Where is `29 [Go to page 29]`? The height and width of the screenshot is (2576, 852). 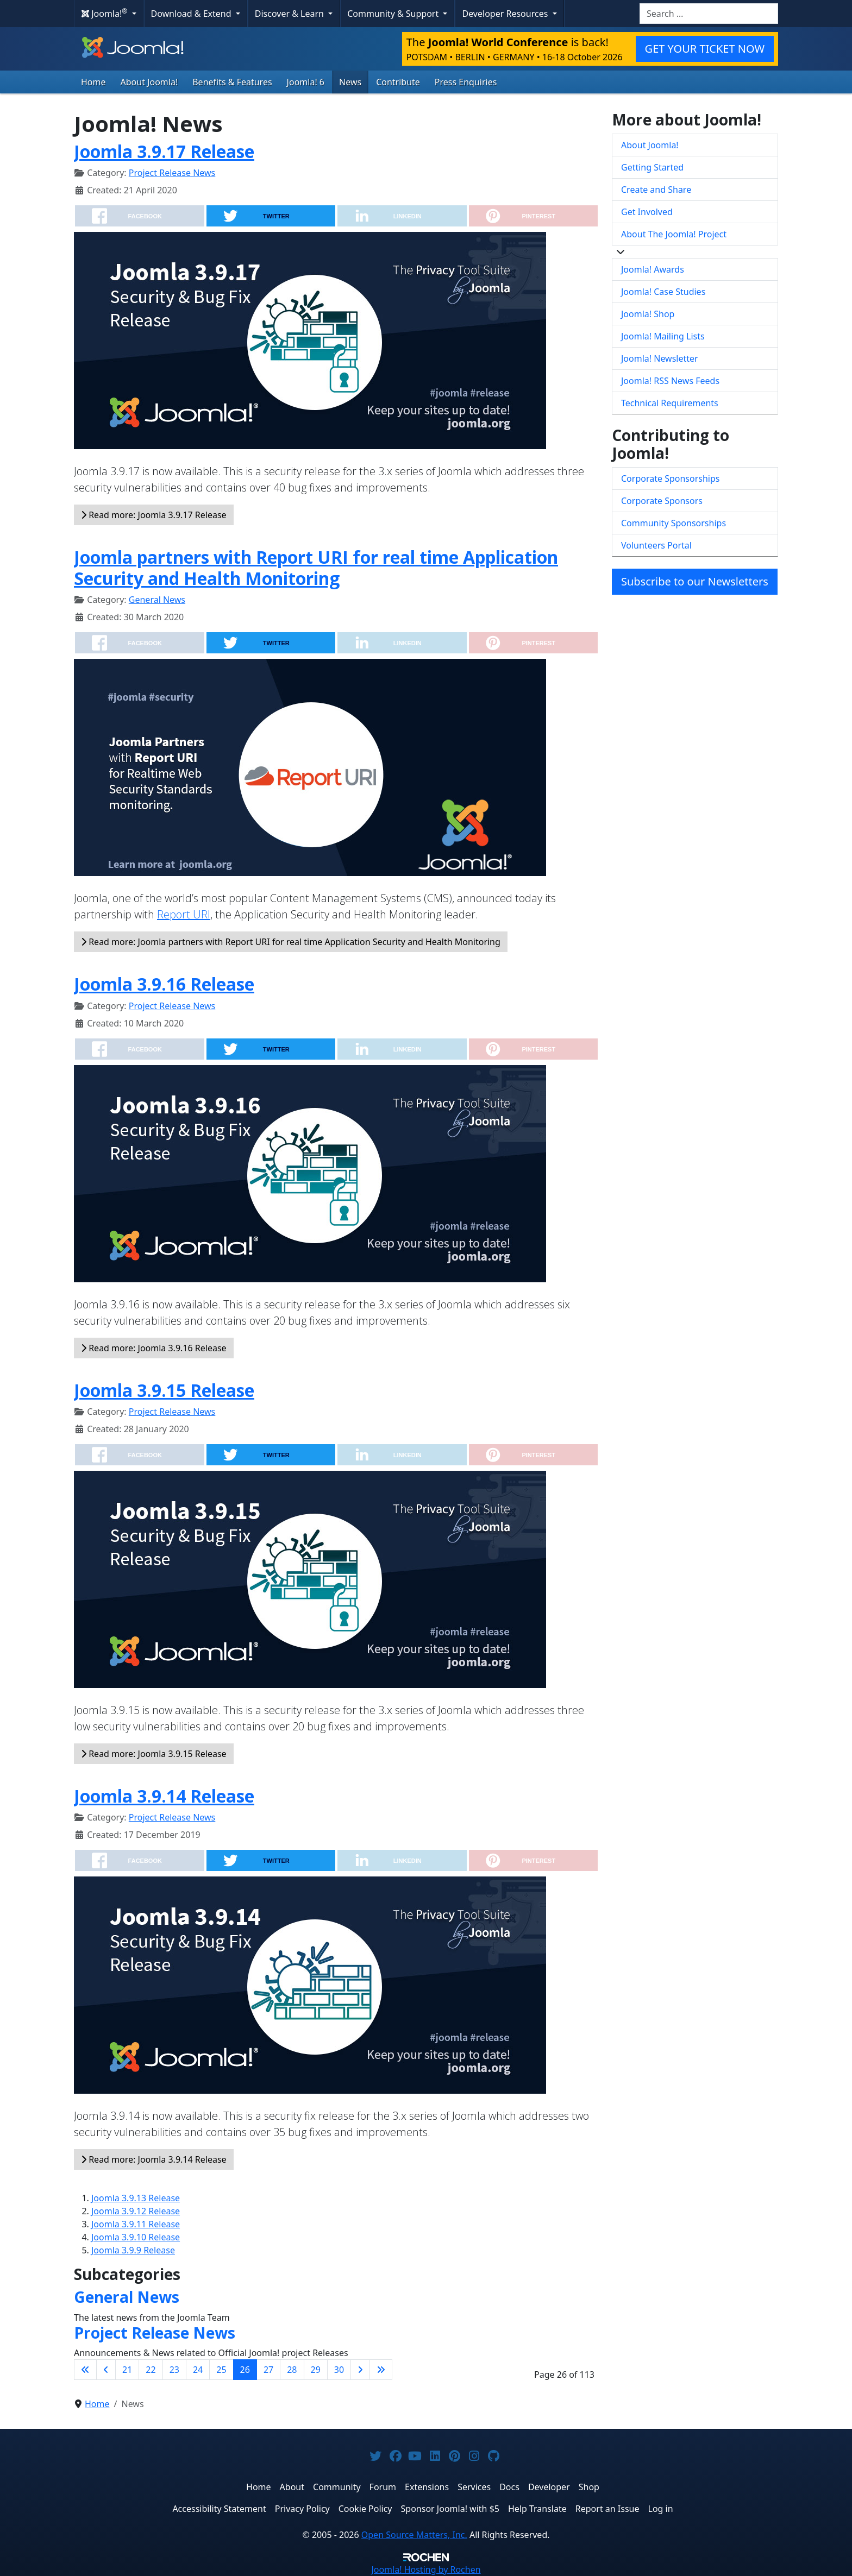
29 [Go to page 29] is located at coordinates (316, 2370).